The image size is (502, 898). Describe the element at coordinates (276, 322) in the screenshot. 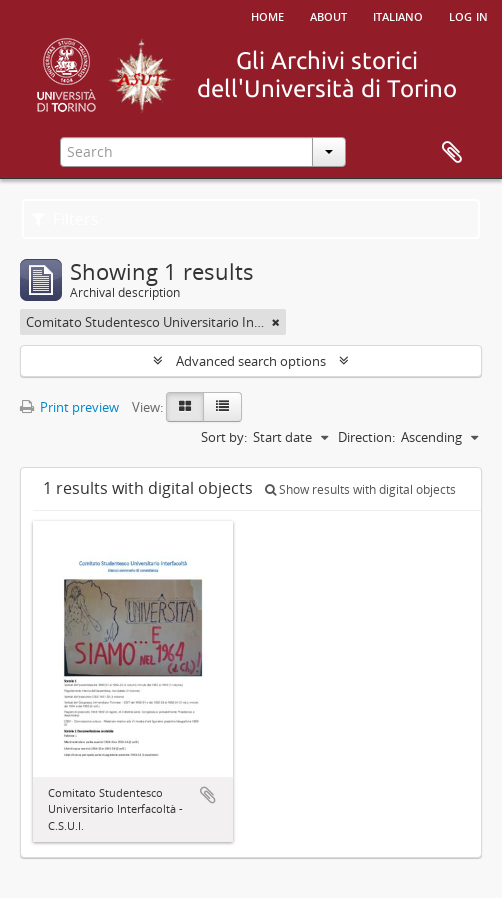

I see `[Remove filter]` at that location.